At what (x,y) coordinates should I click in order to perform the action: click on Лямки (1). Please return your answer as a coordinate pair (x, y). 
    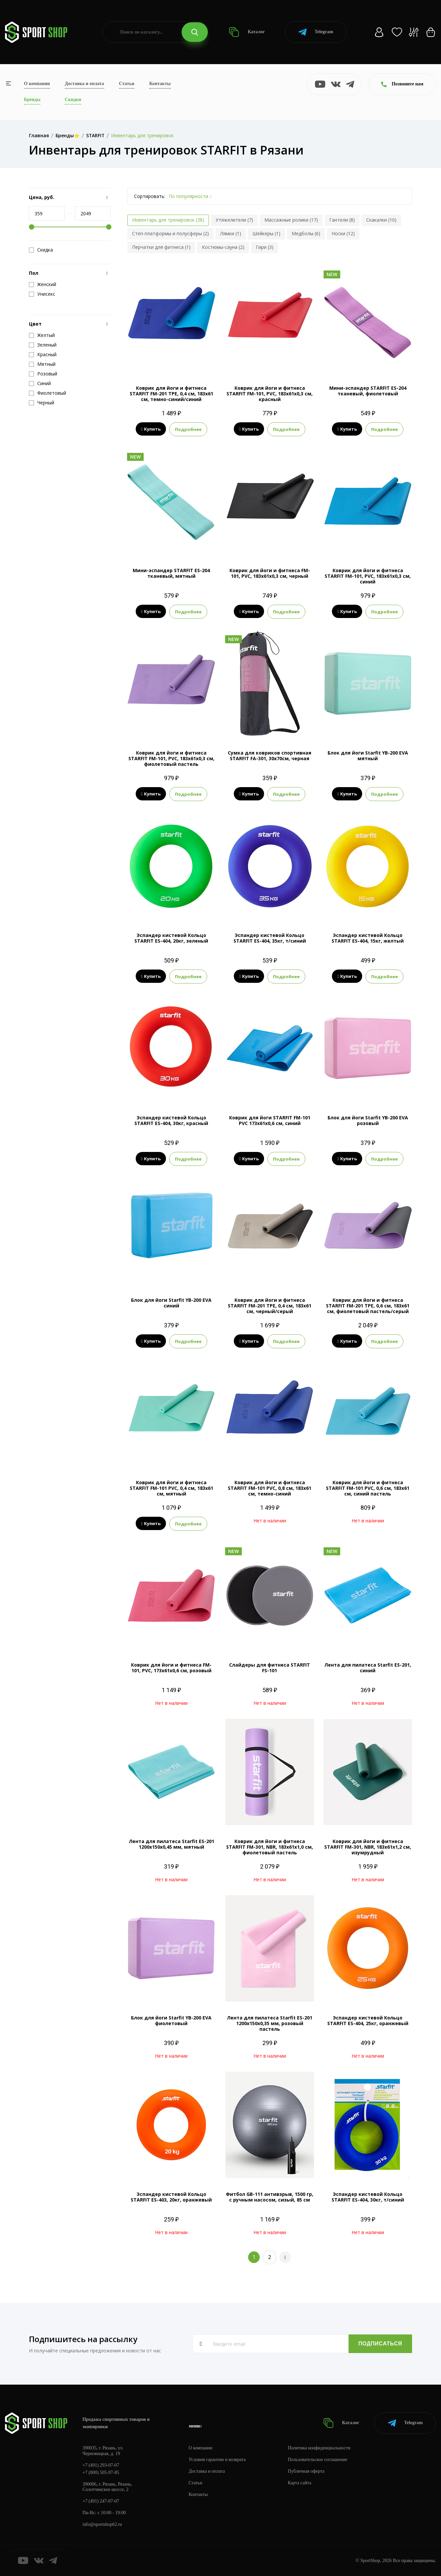
    Looking at the image, I should click on (230, 233).